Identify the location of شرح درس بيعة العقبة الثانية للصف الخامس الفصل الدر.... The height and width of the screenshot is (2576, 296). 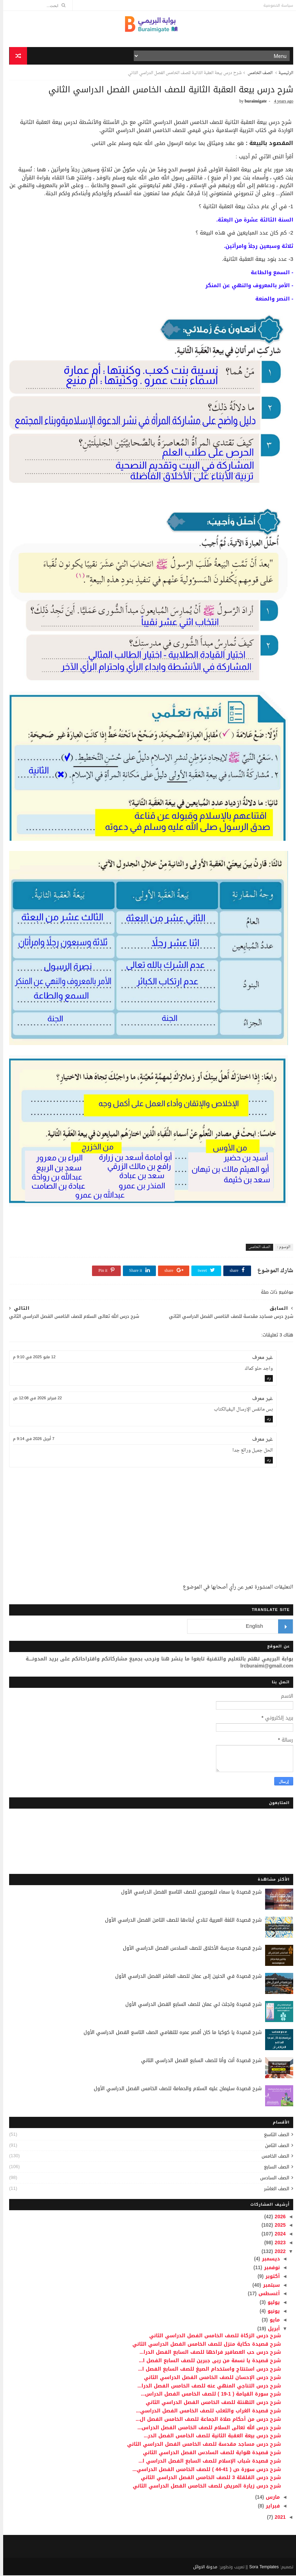
(209, 2436).